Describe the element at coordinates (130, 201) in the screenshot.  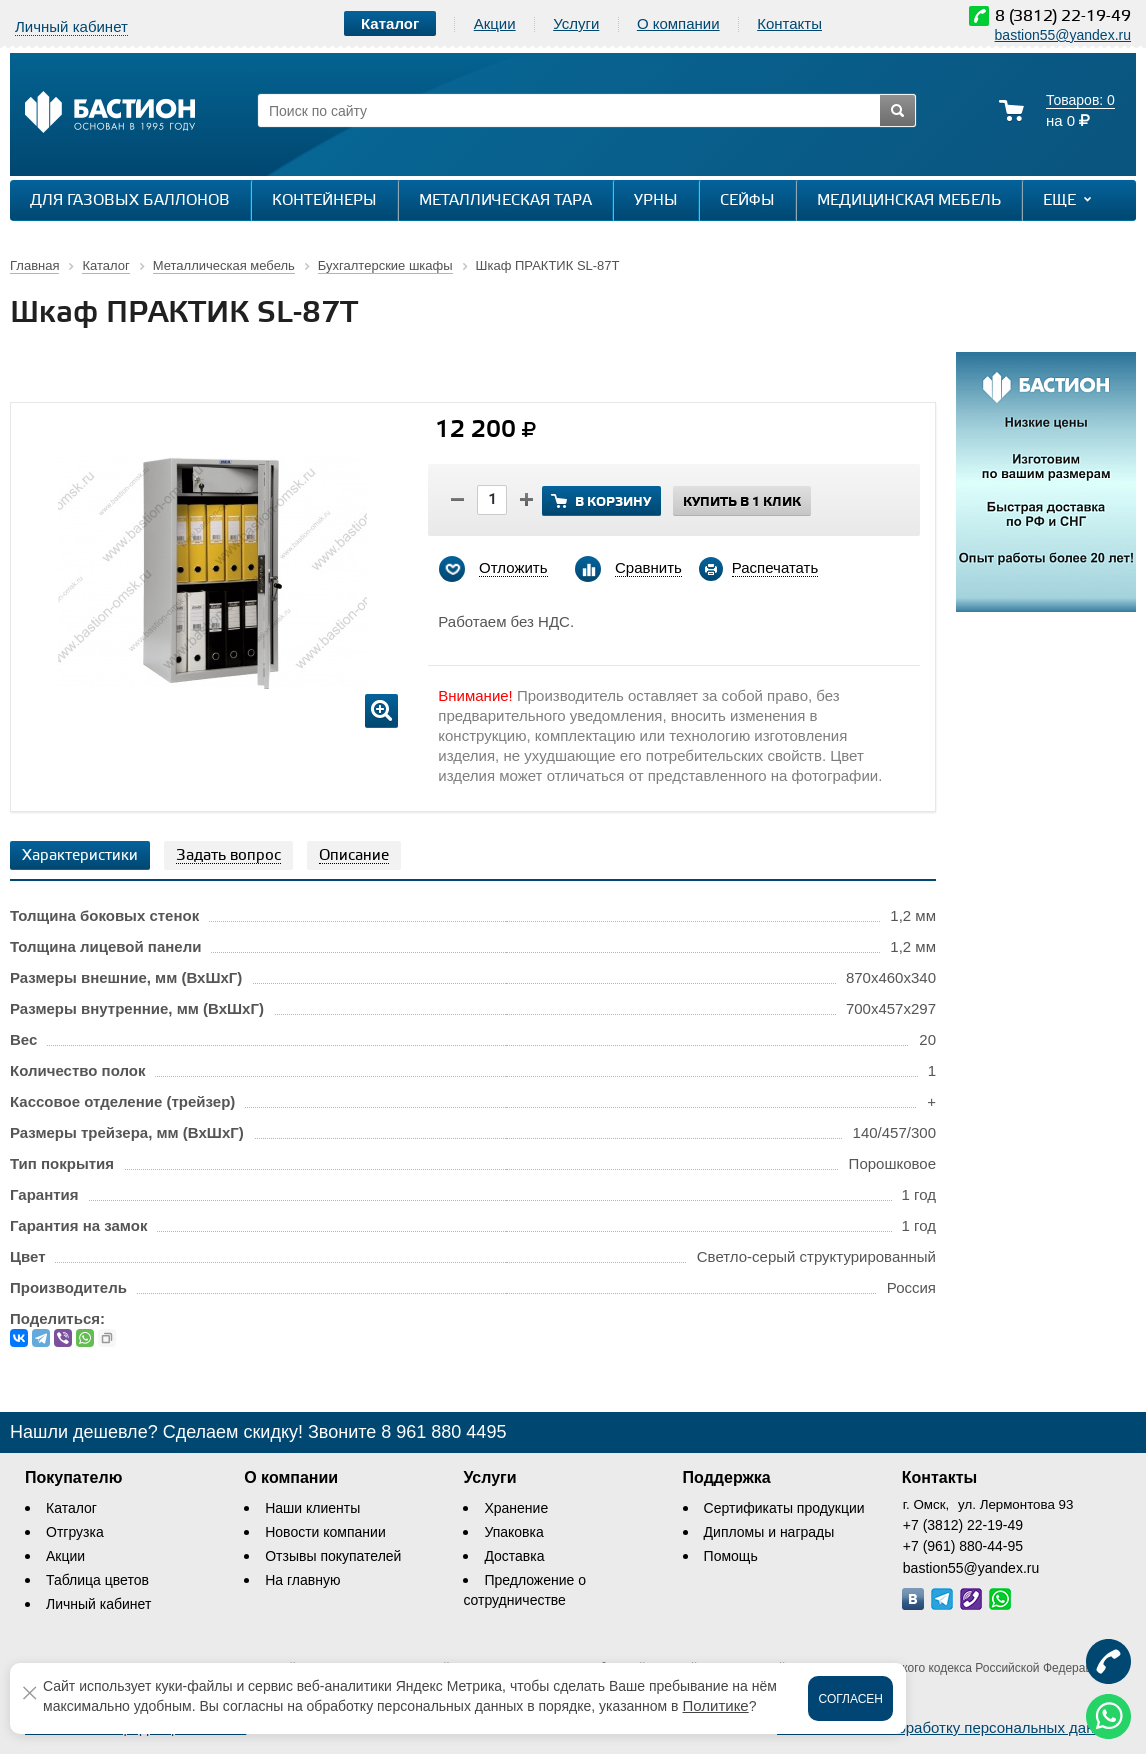
I see `Для газовых баллонов` at that location.